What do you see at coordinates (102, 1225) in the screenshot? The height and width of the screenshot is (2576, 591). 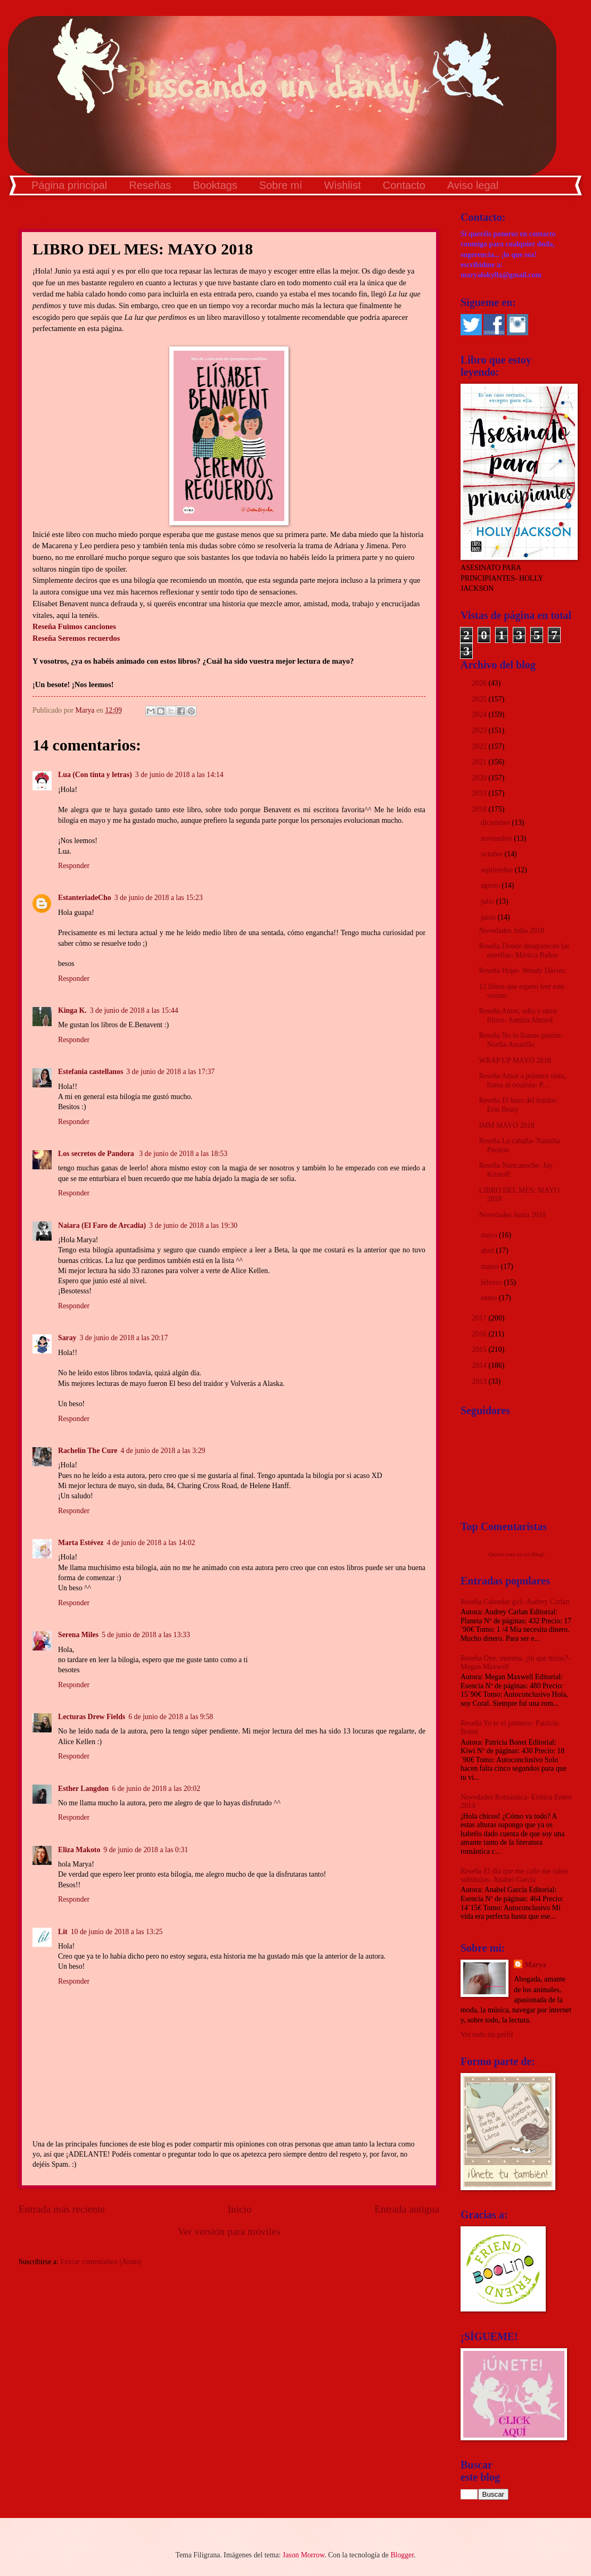 I see `Naiara (El Faro de Arcadia)` at bounding box center [102, 1225].